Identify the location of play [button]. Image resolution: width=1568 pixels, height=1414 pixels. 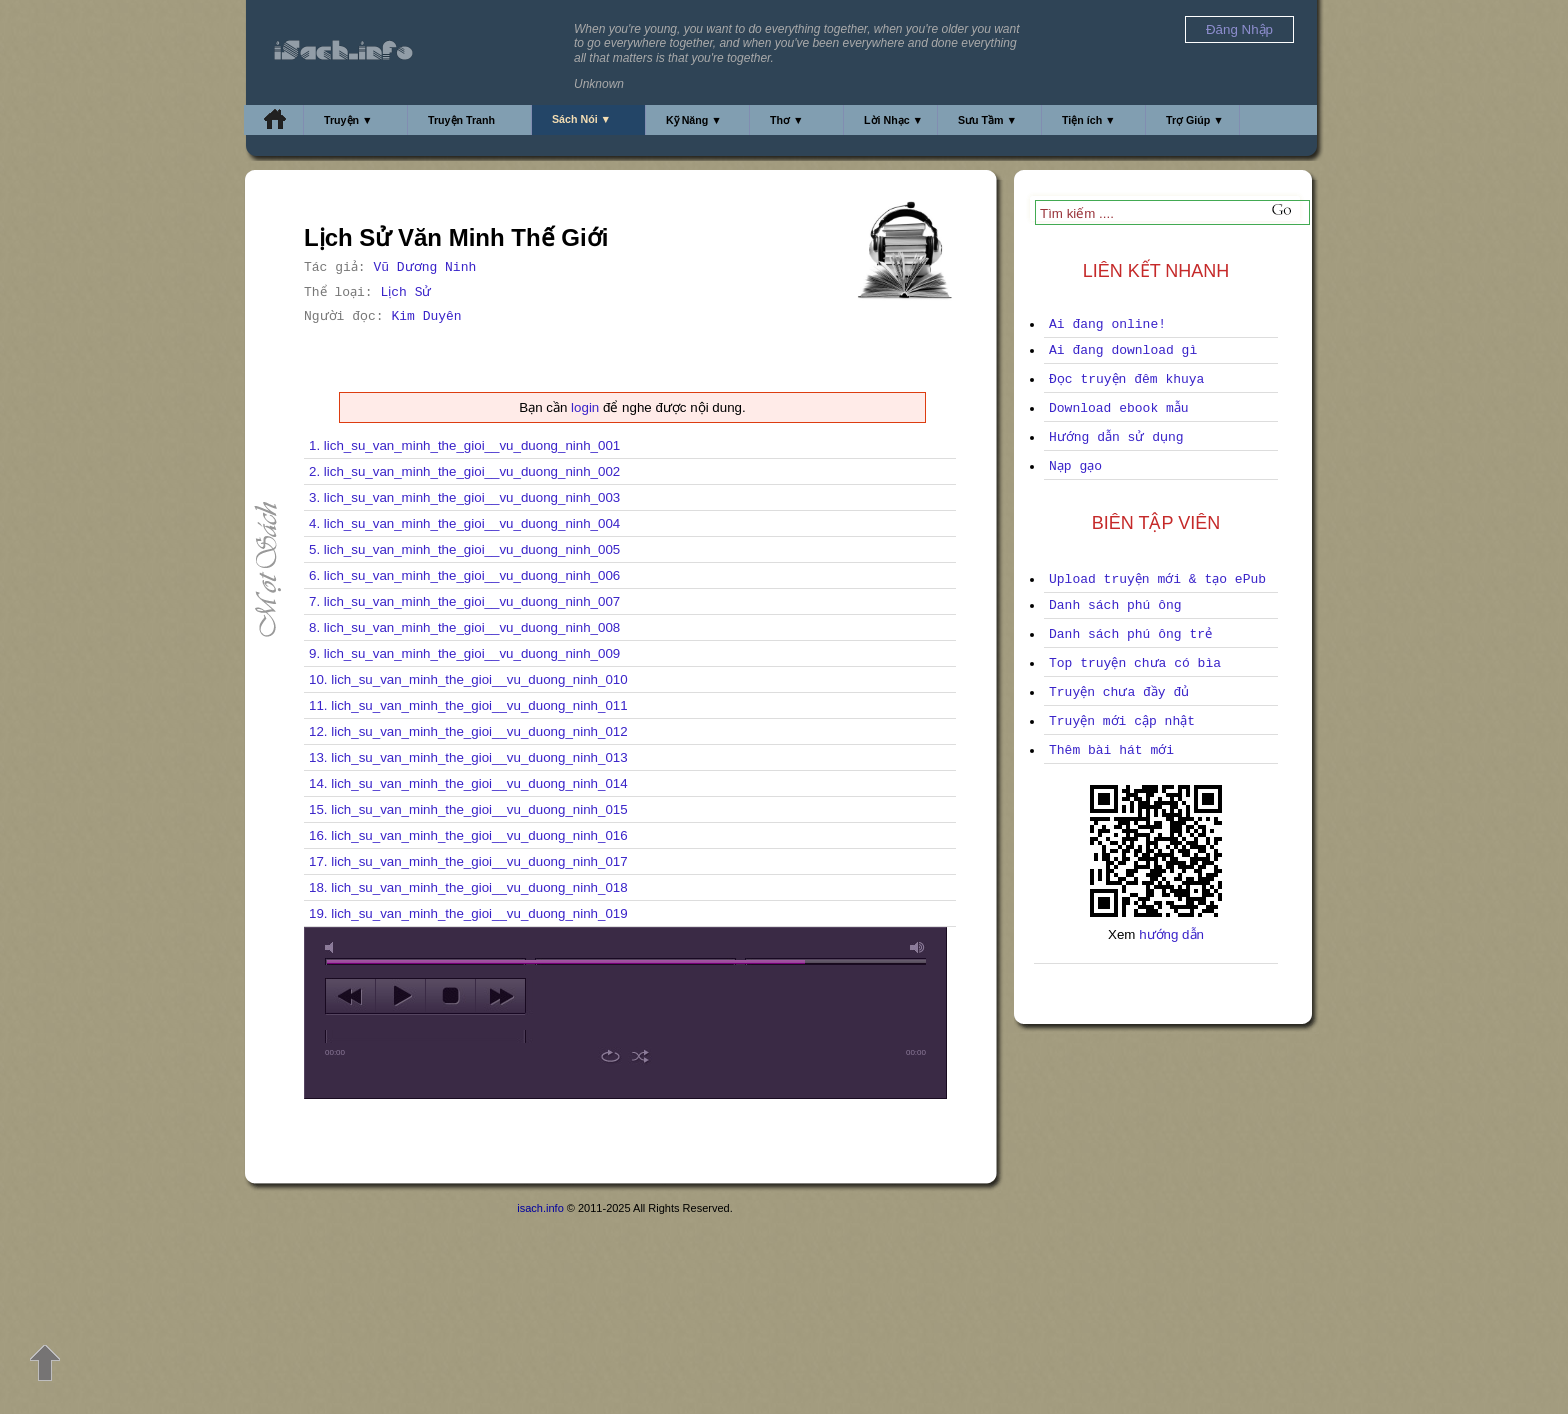
(400, 996).